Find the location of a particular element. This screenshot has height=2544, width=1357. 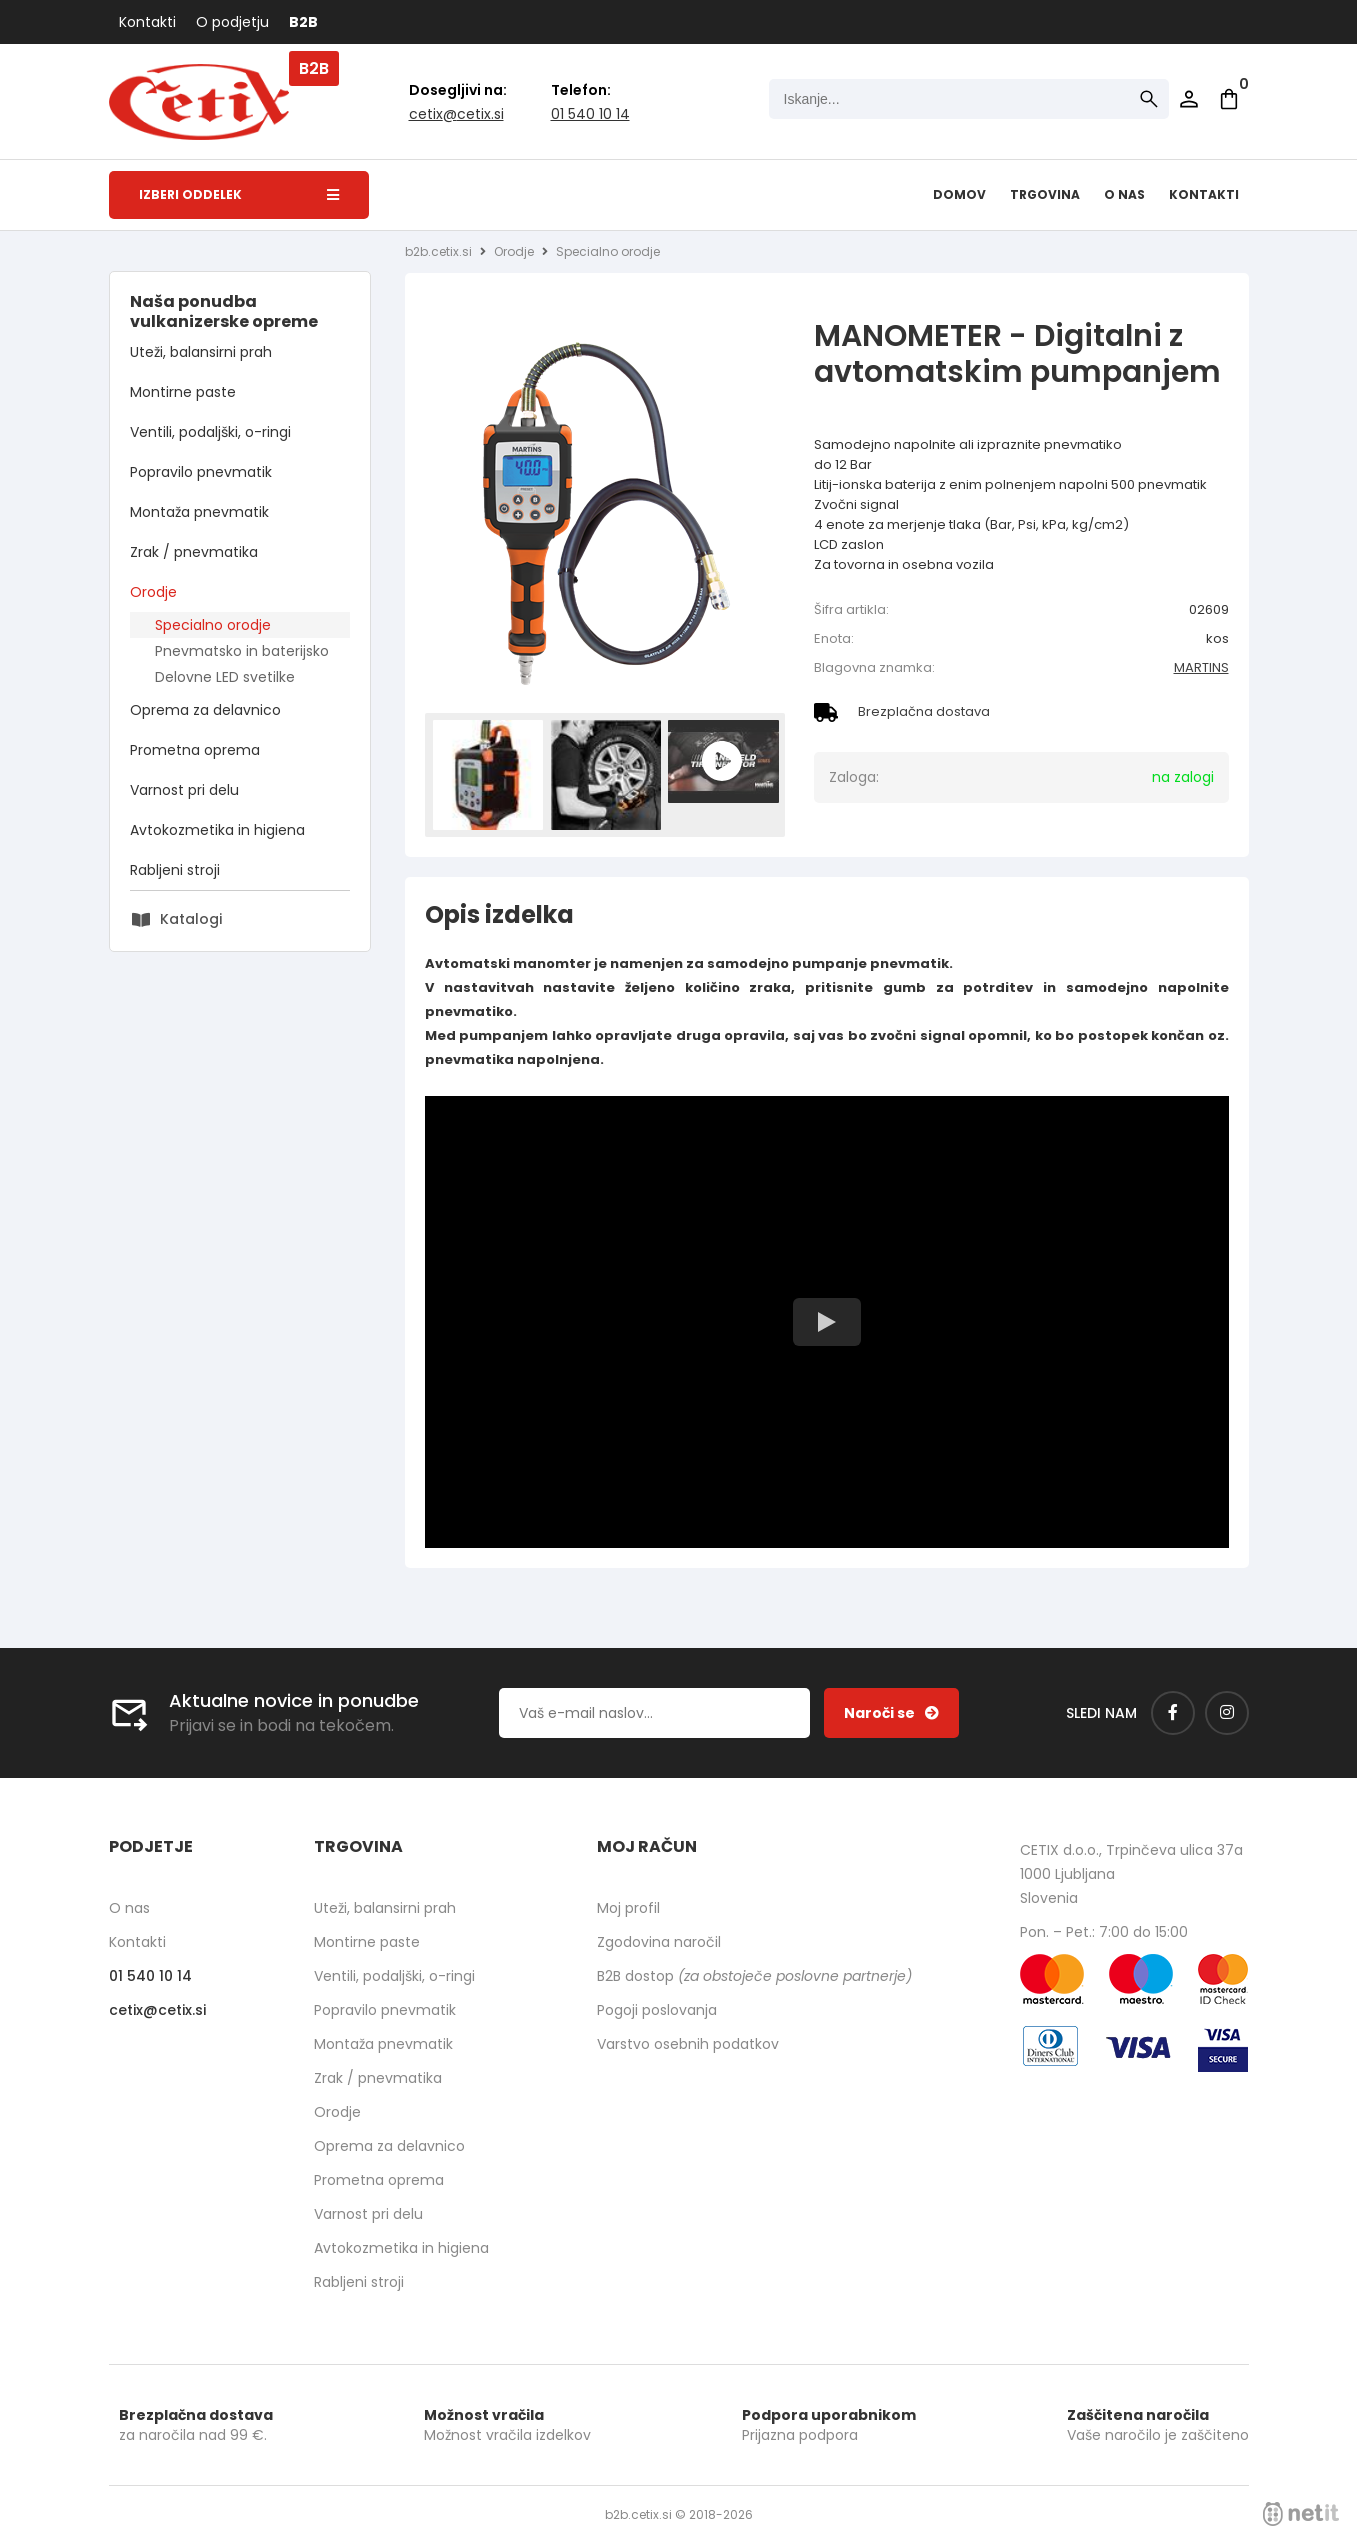

Pnevmatsko in baterijsko is located at coordinates (242, 651).